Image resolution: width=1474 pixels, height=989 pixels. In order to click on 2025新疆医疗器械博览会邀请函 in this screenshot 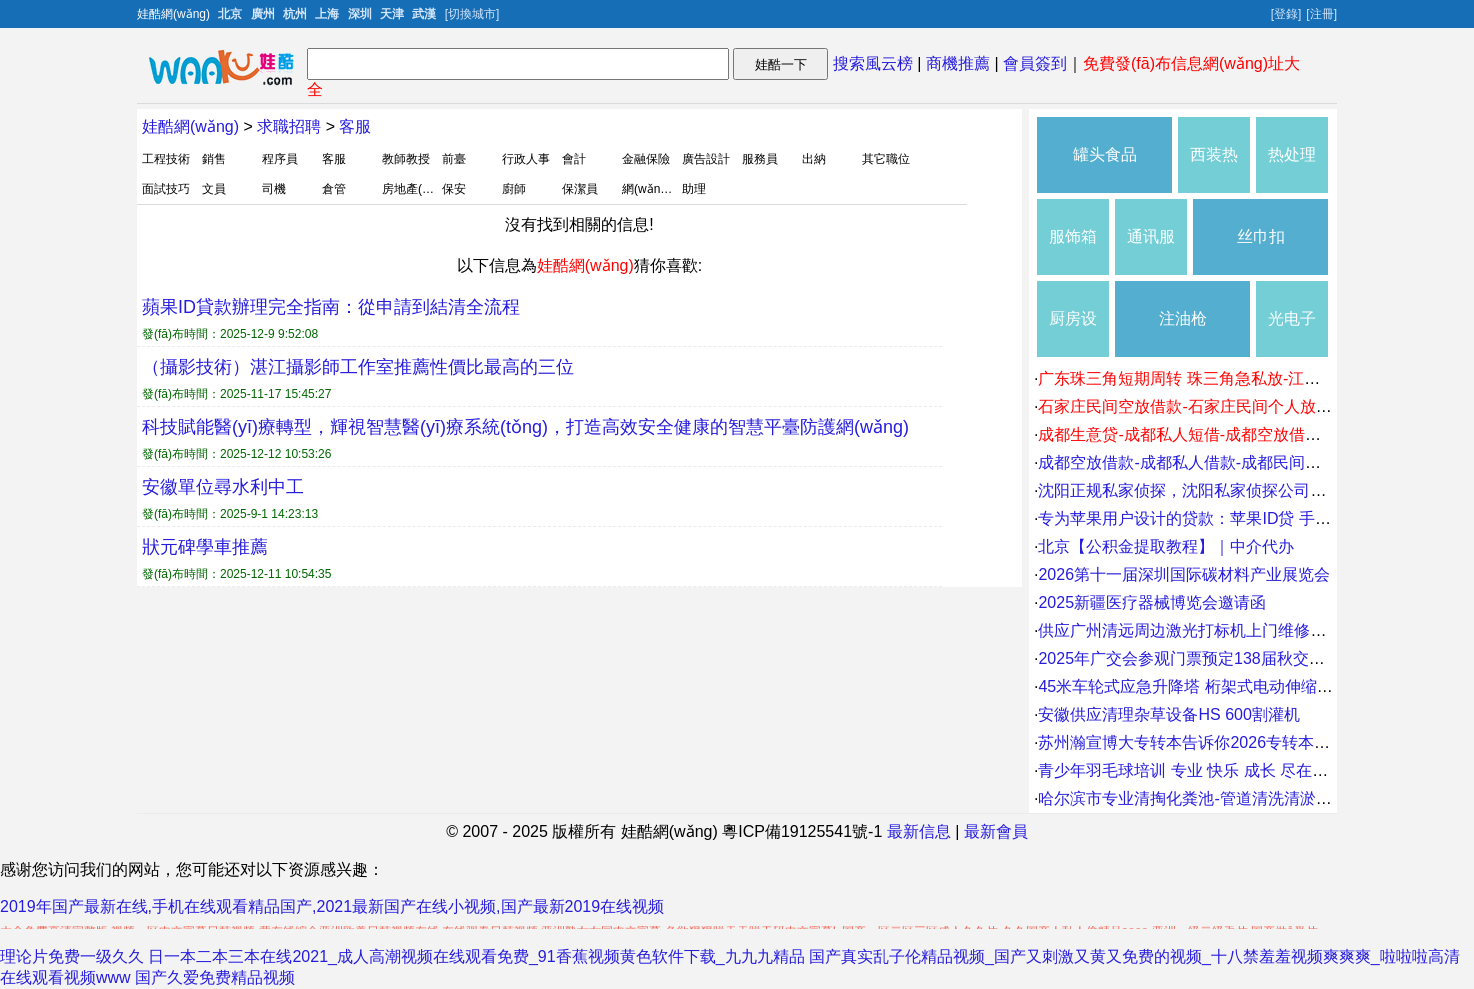, I will do `click(1152, 602)`.